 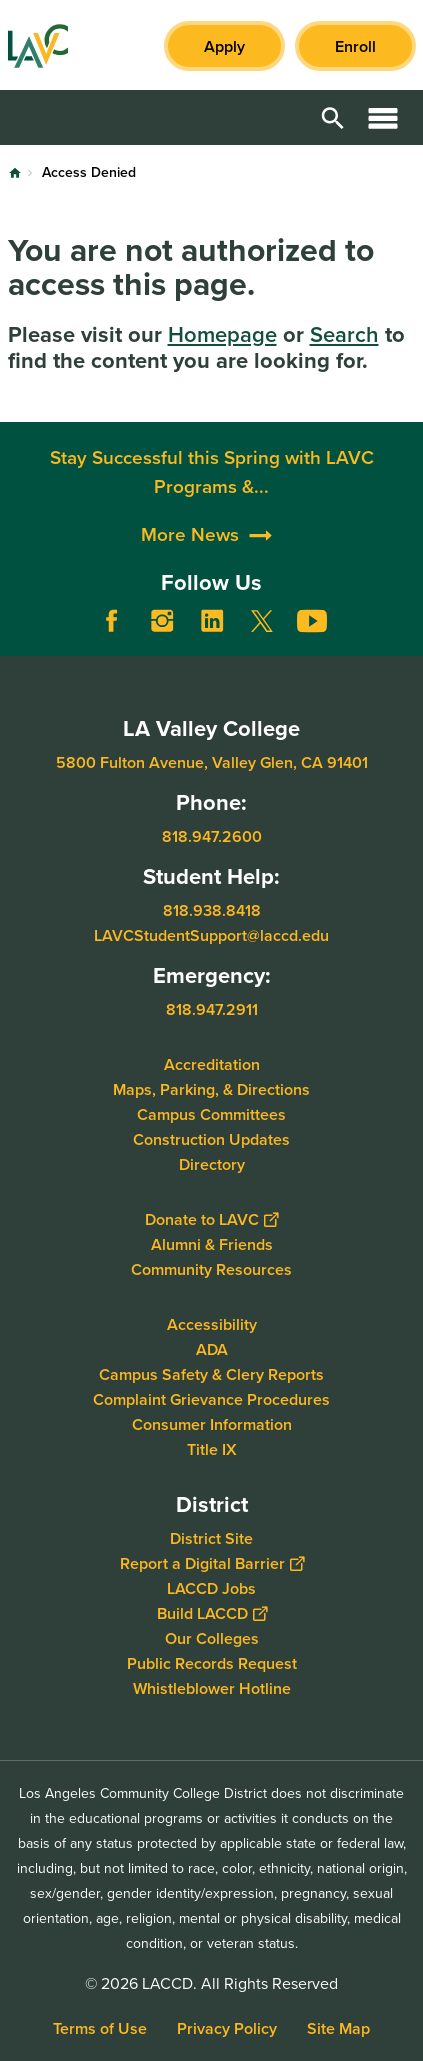 What do you see at coordinates (222, 334) in the screenshot?
I see `Homepage` at bounding box center [222, 334].